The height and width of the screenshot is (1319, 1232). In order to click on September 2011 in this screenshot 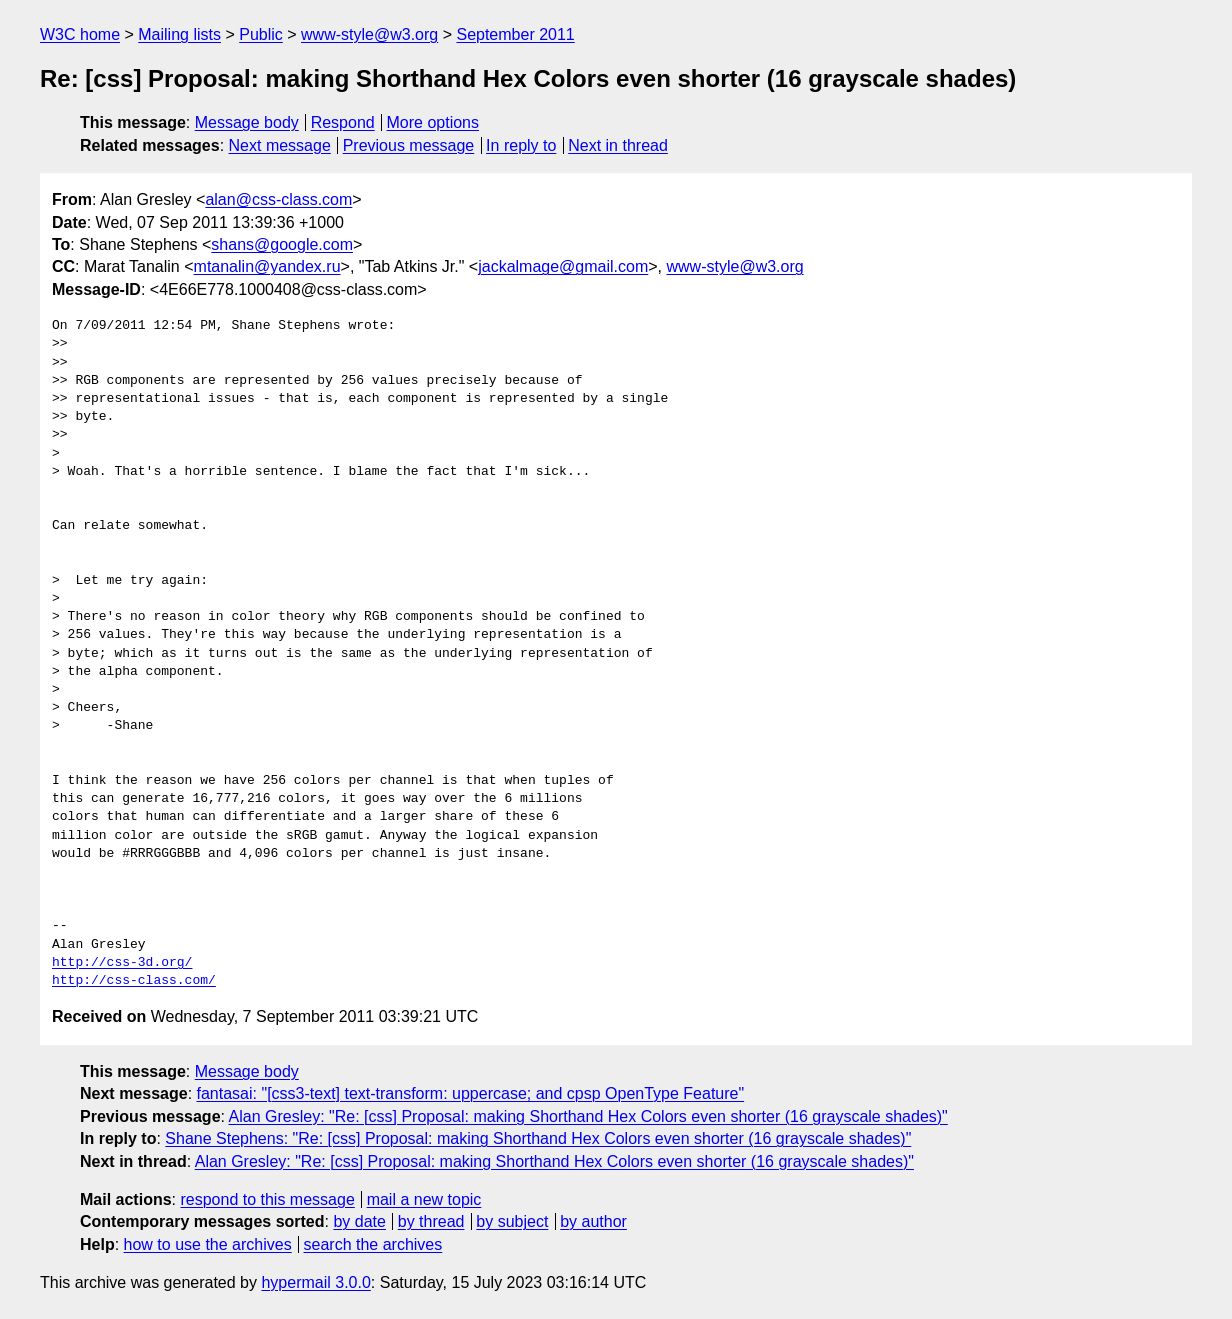, I will do `click(515, 34)`.